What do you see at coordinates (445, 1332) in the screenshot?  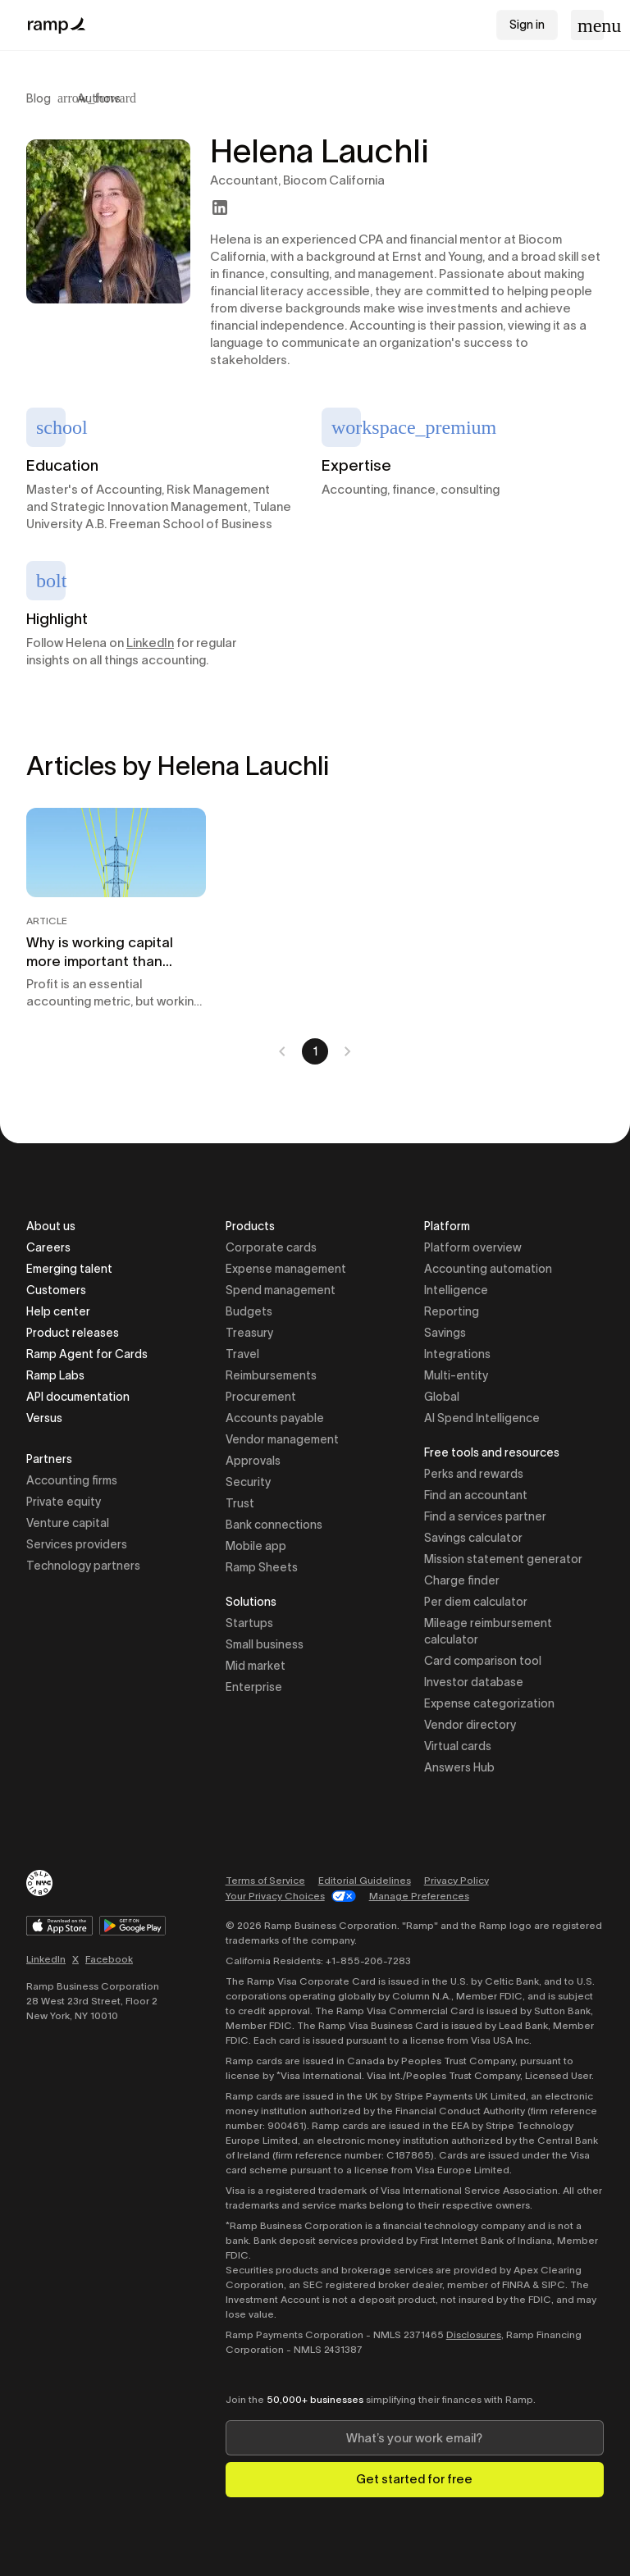 I see `Savings` at bounding box center [445, 1332].